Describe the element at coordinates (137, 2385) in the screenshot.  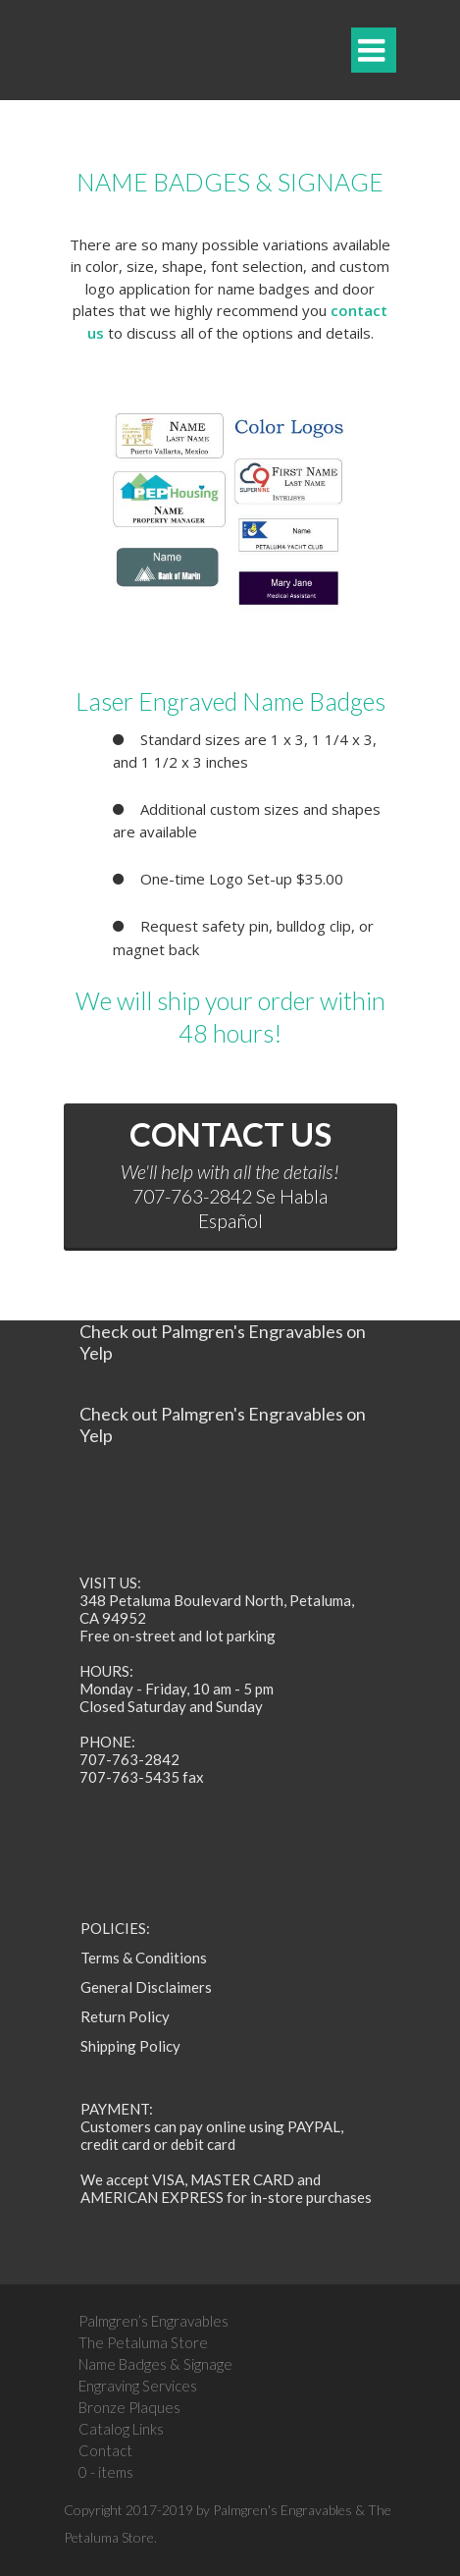
I see `Engraving Services` at that location.